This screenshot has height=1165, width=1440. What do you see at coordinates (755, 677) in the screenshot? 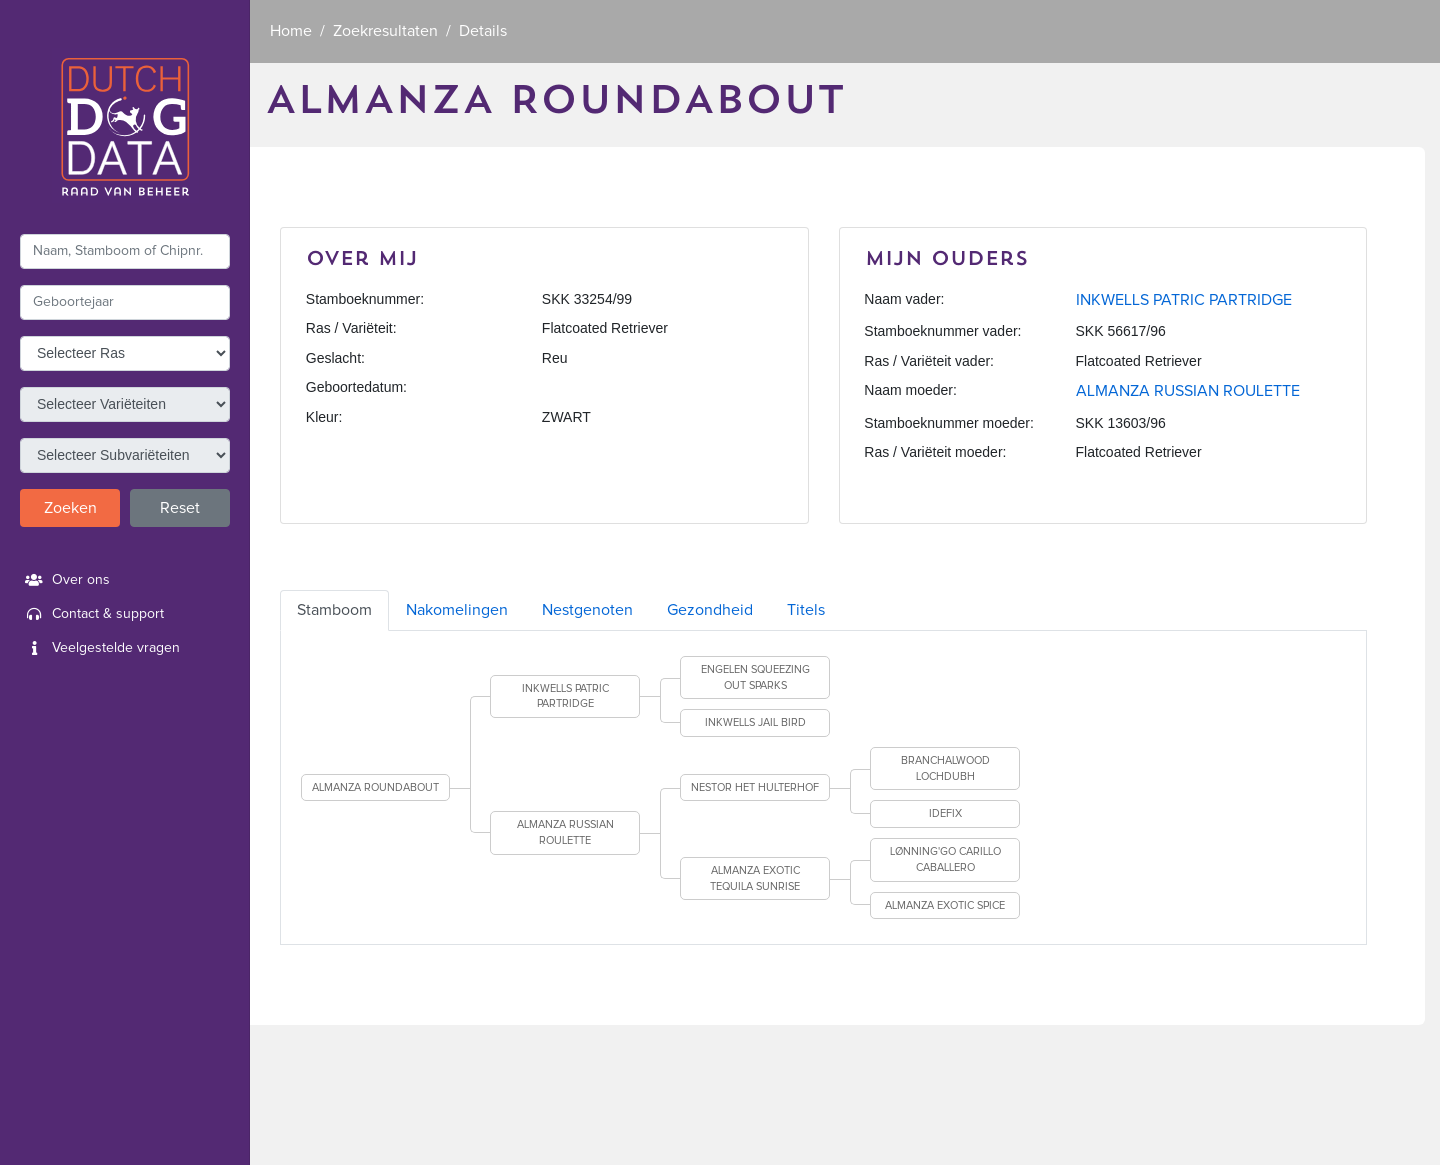
I see `ENGELEN SQUEEZING OUT SPARKS` at bounding box center [755, 677].